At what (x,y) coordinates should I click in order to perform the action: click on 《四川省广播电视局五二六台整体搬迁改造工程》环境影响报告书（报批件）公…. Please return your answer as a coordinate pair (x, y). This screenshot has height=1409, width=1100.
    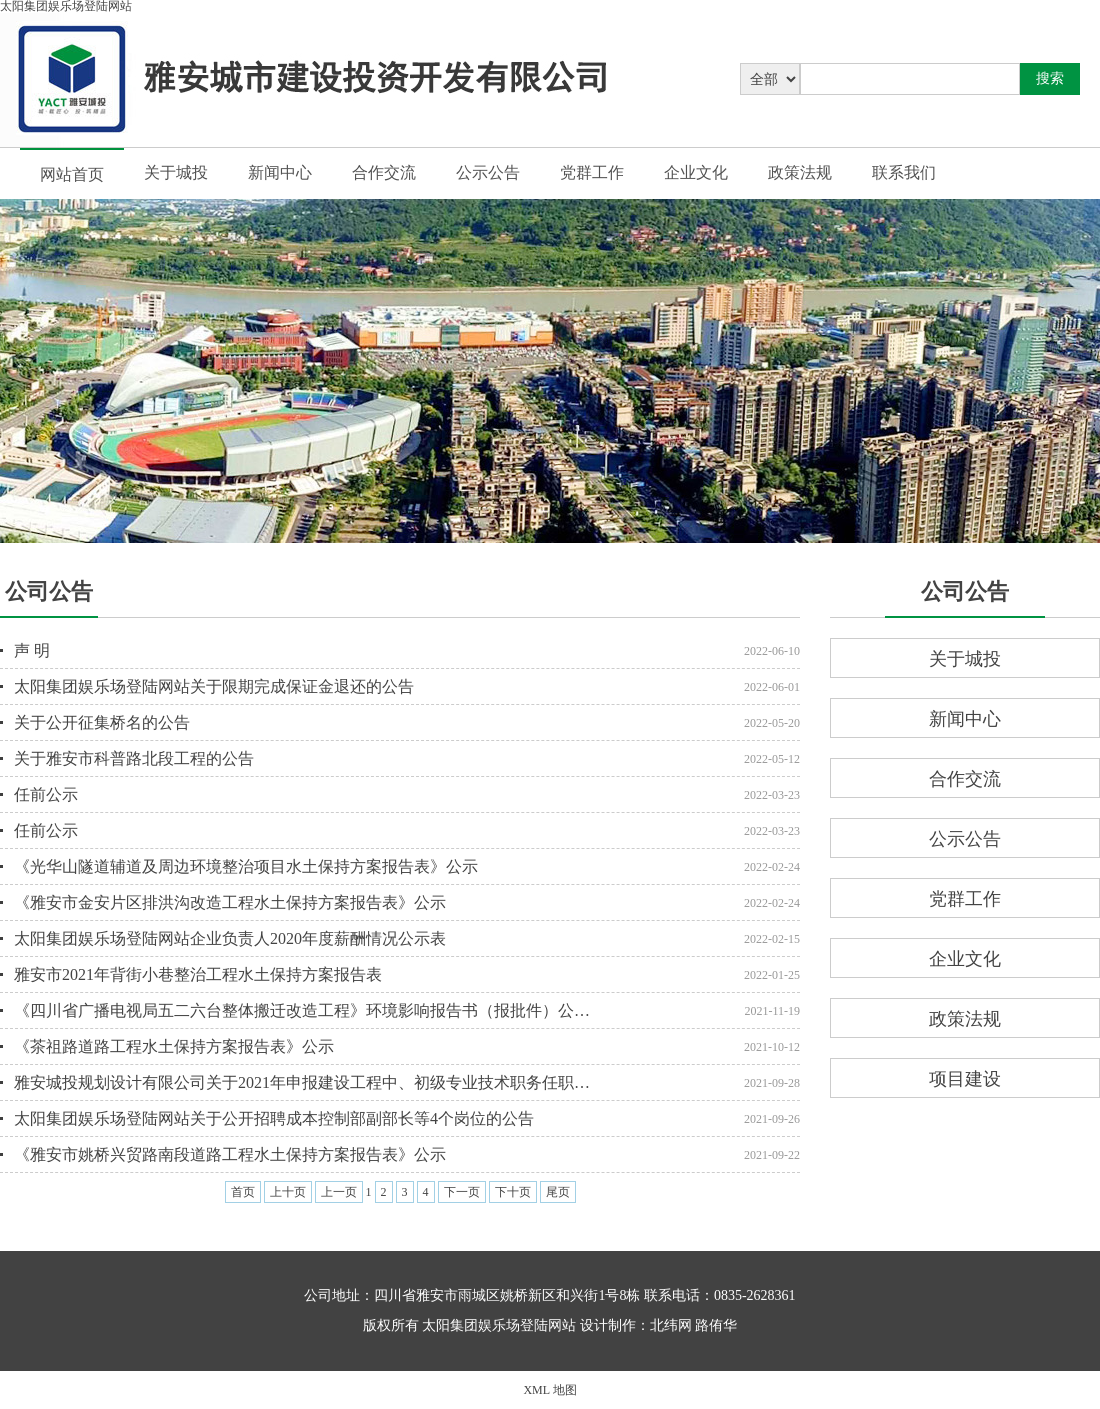
    Looking at the image, I should click on (302, 1010).